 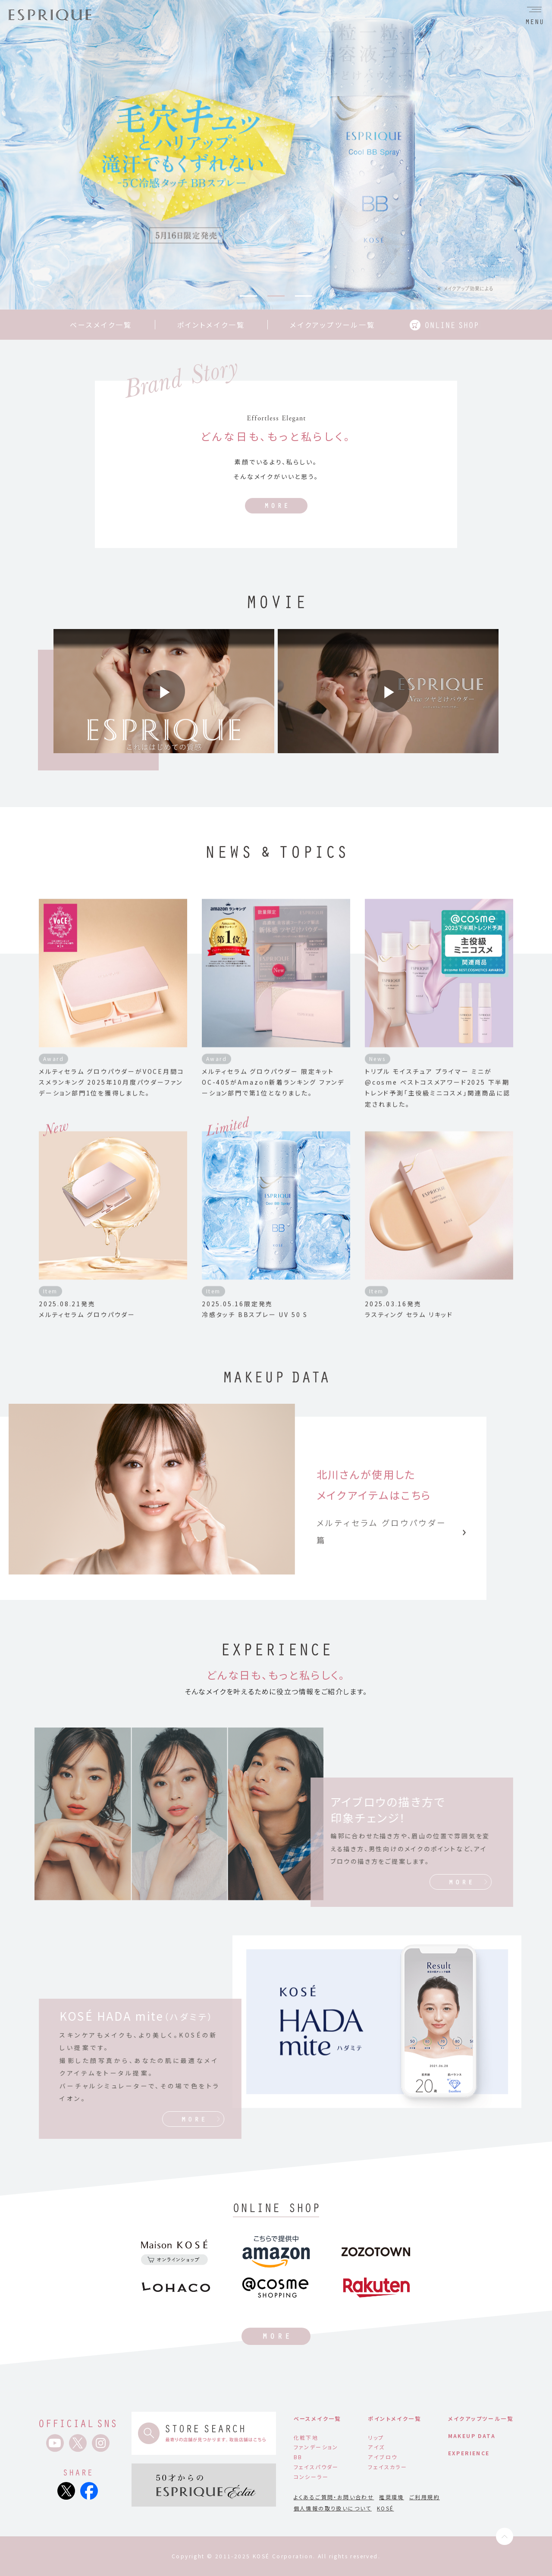 I want to click on 化粧下地, so click(x=306, y=2437).